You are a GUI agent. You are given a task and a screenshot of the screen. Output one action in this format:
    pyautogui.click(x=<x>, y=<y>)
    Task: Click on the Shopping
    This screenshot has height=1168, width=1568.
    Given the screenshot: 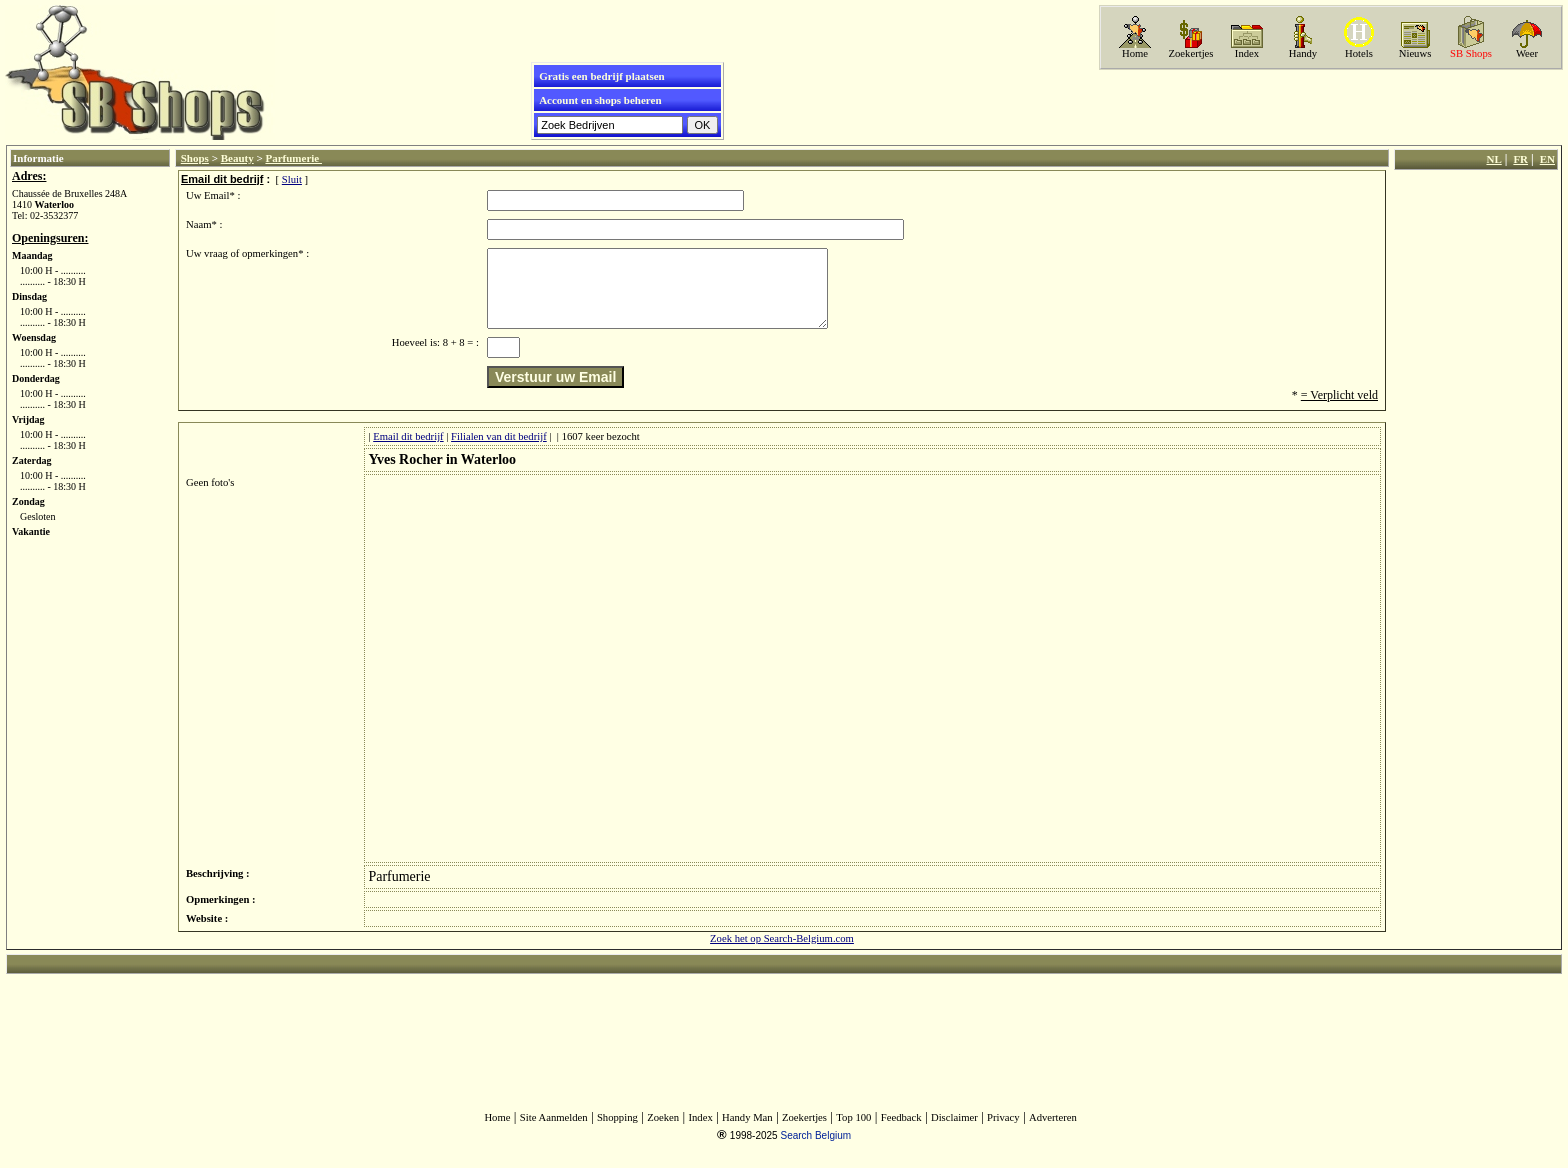 What is the action you would take?
    pyautogui.click(x=617, y=1132)
    